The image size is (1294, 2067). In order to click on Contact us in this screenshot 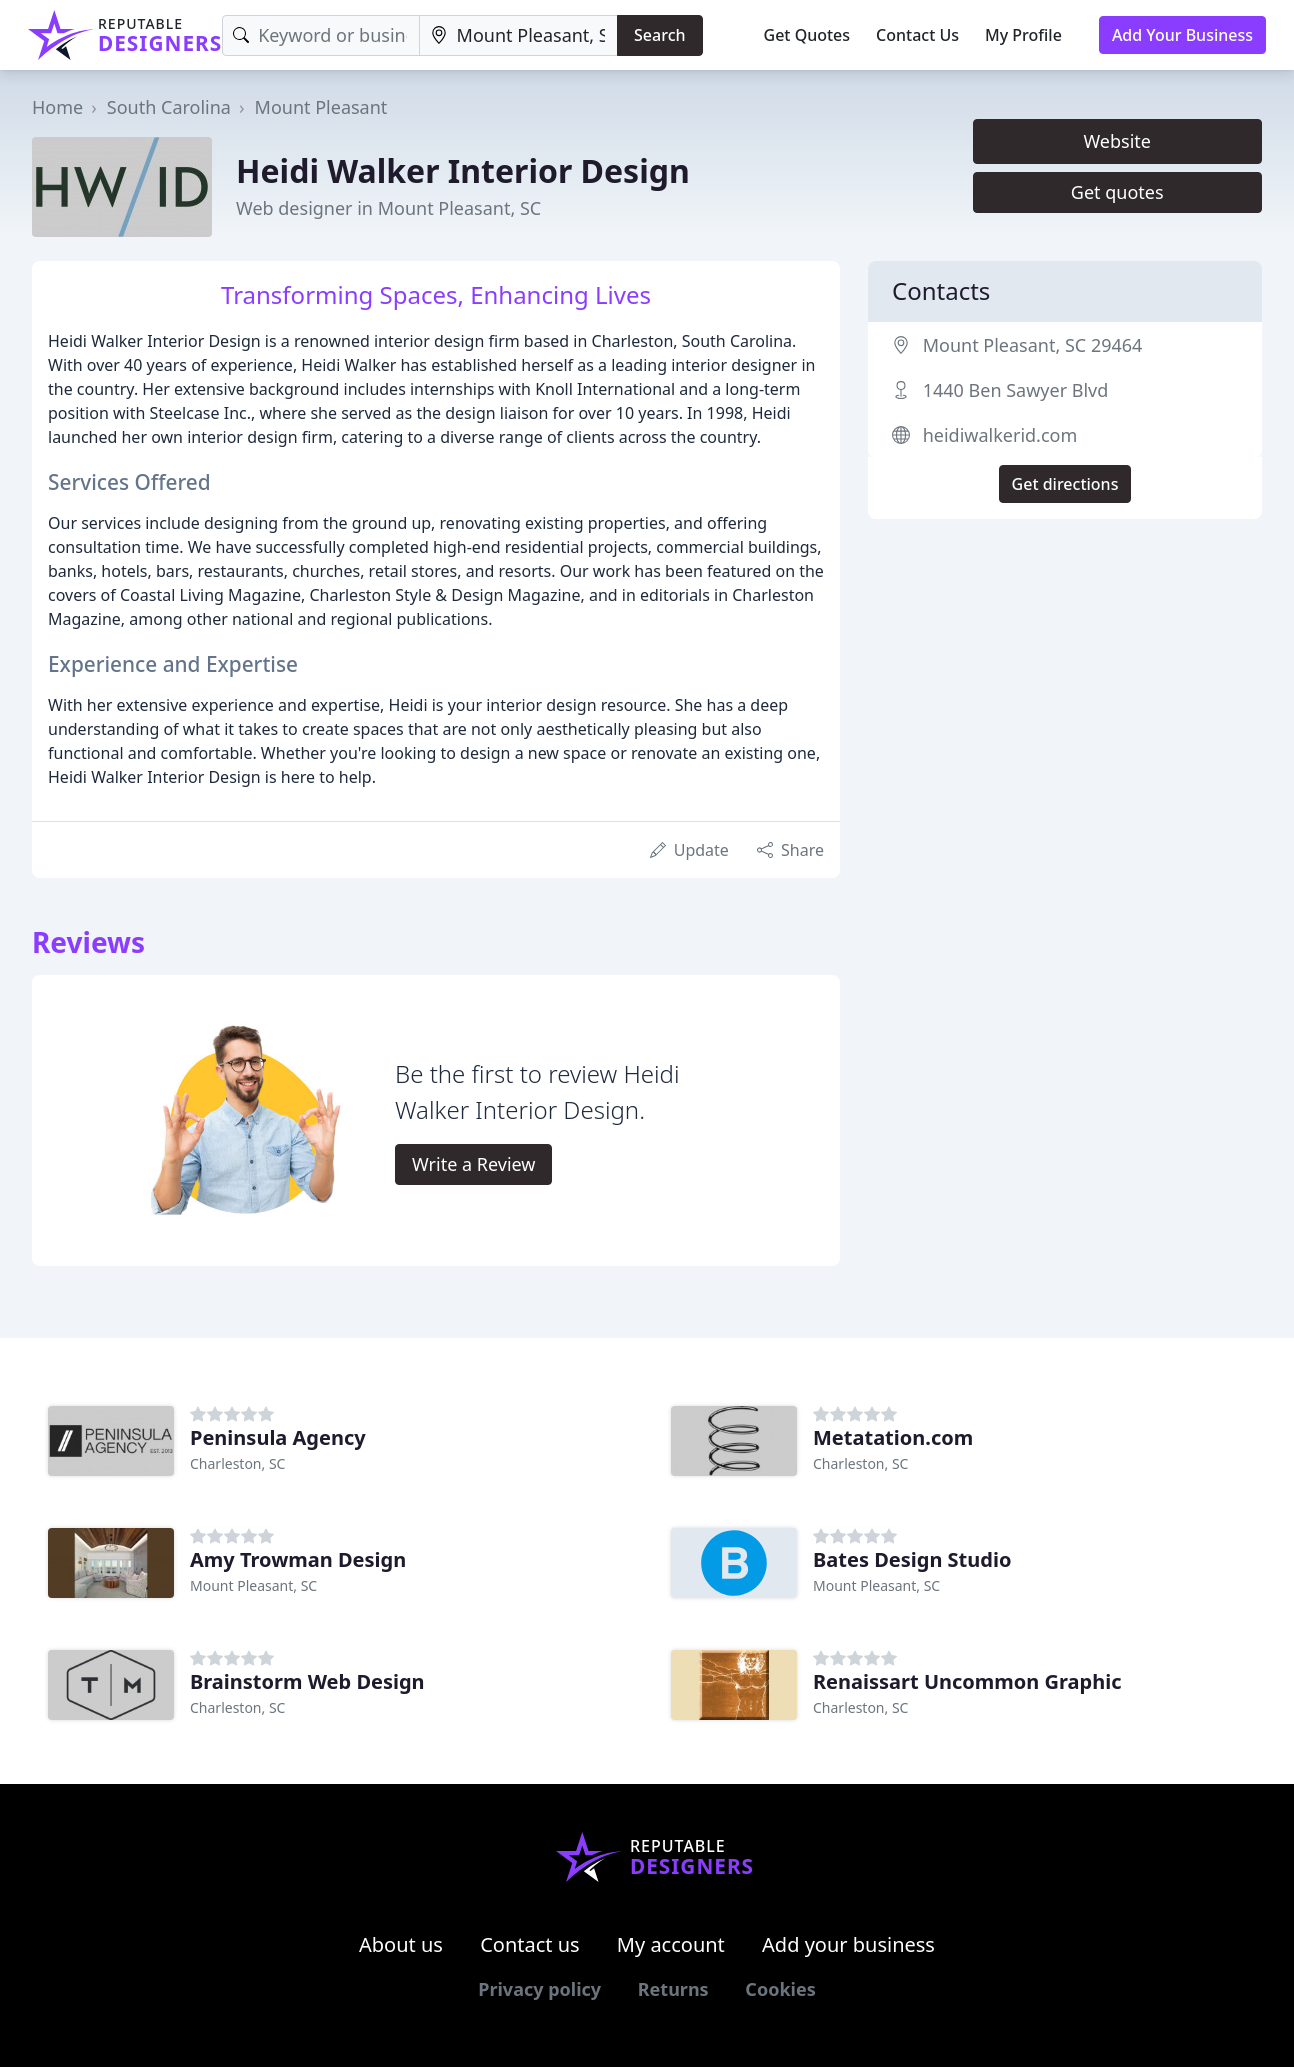, I will do `click(530, 1944)`.